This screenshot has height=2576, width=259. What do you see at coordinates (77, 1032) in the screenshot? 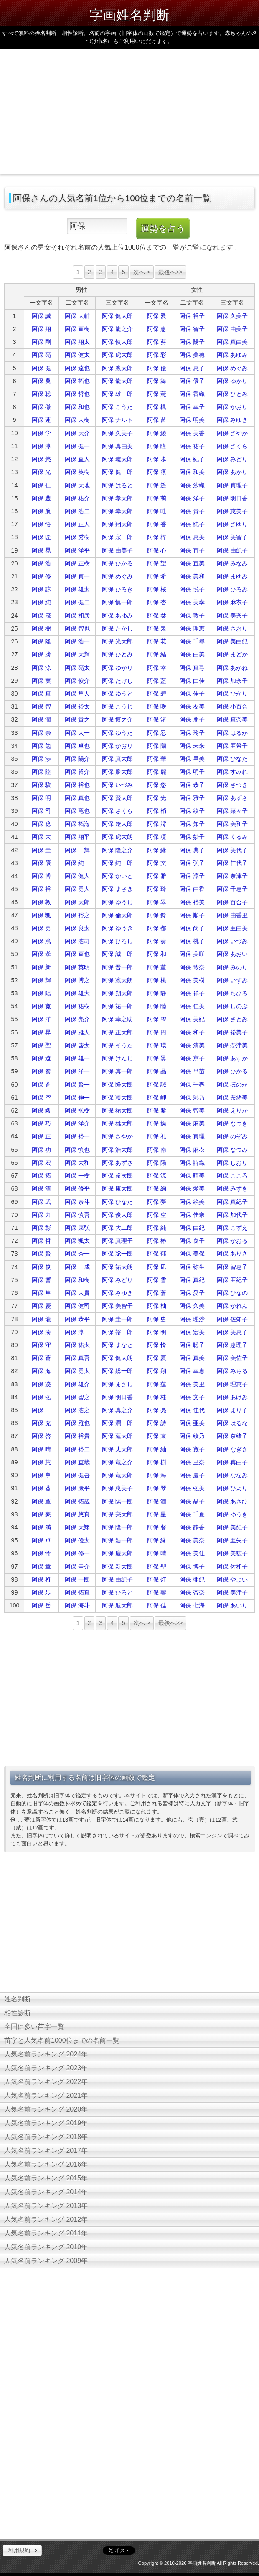
I see `阿保 雅人` at bounding box center [77, 1032].